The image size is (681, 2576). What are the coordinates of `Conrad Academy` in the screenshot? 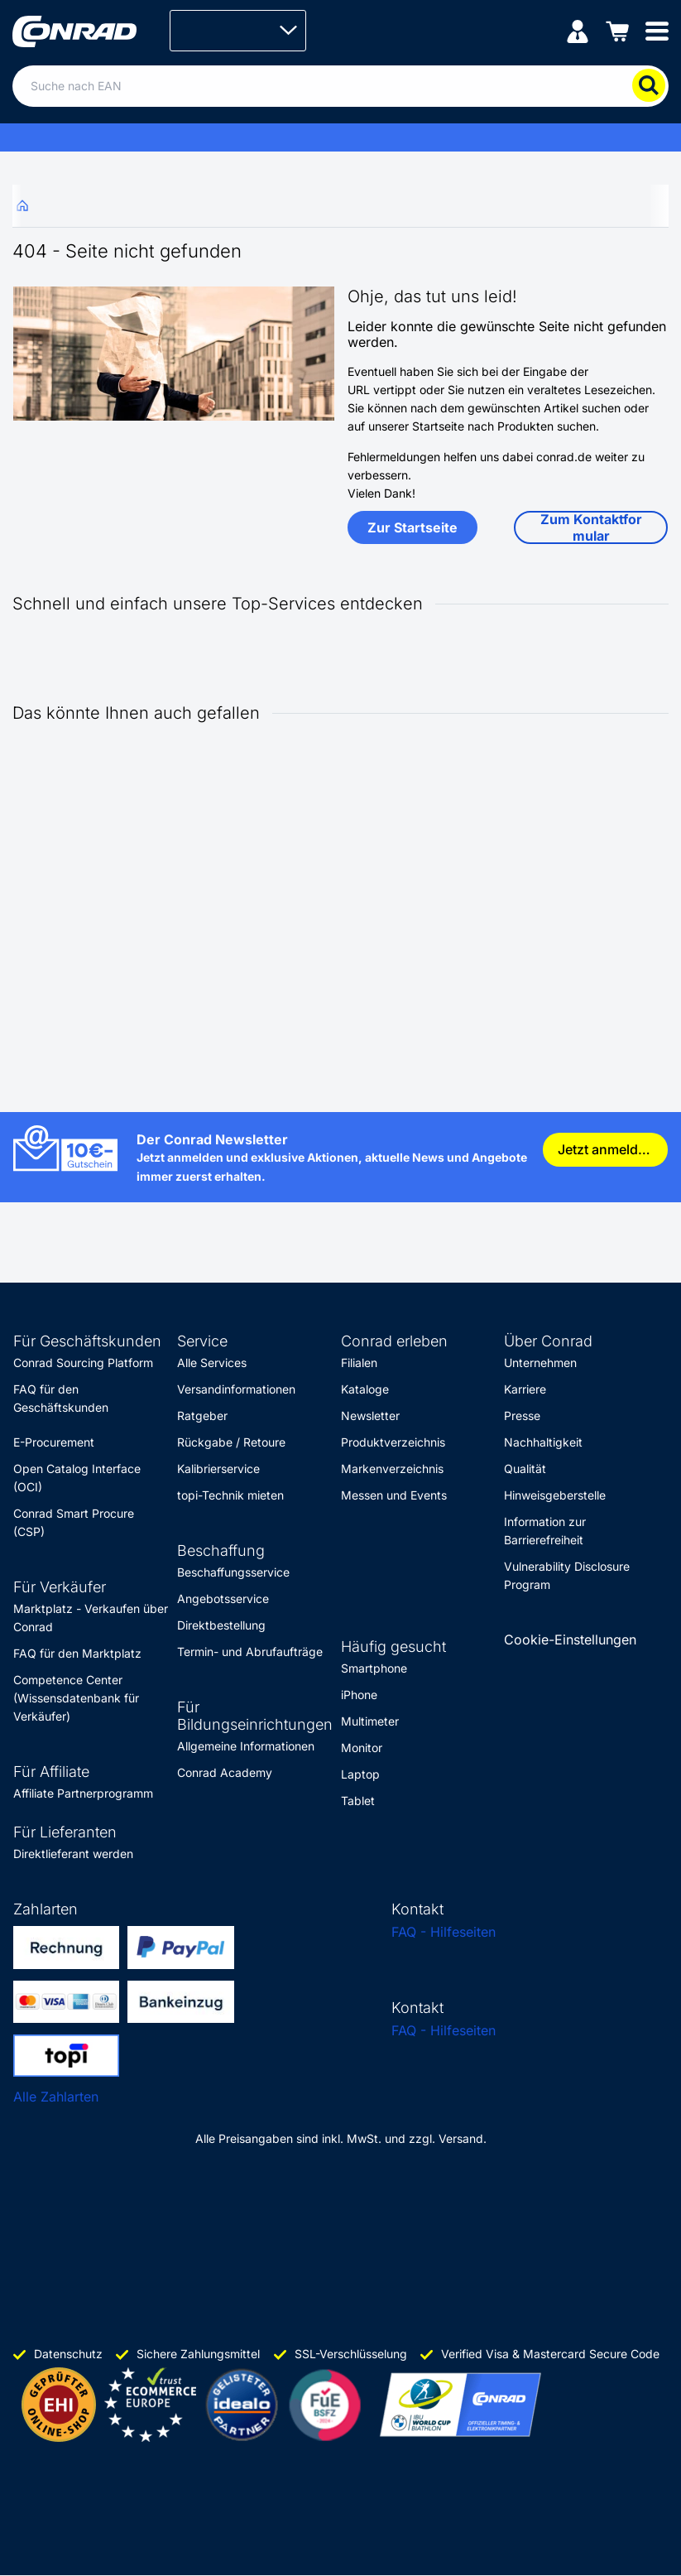 It's located at (224, 1772).